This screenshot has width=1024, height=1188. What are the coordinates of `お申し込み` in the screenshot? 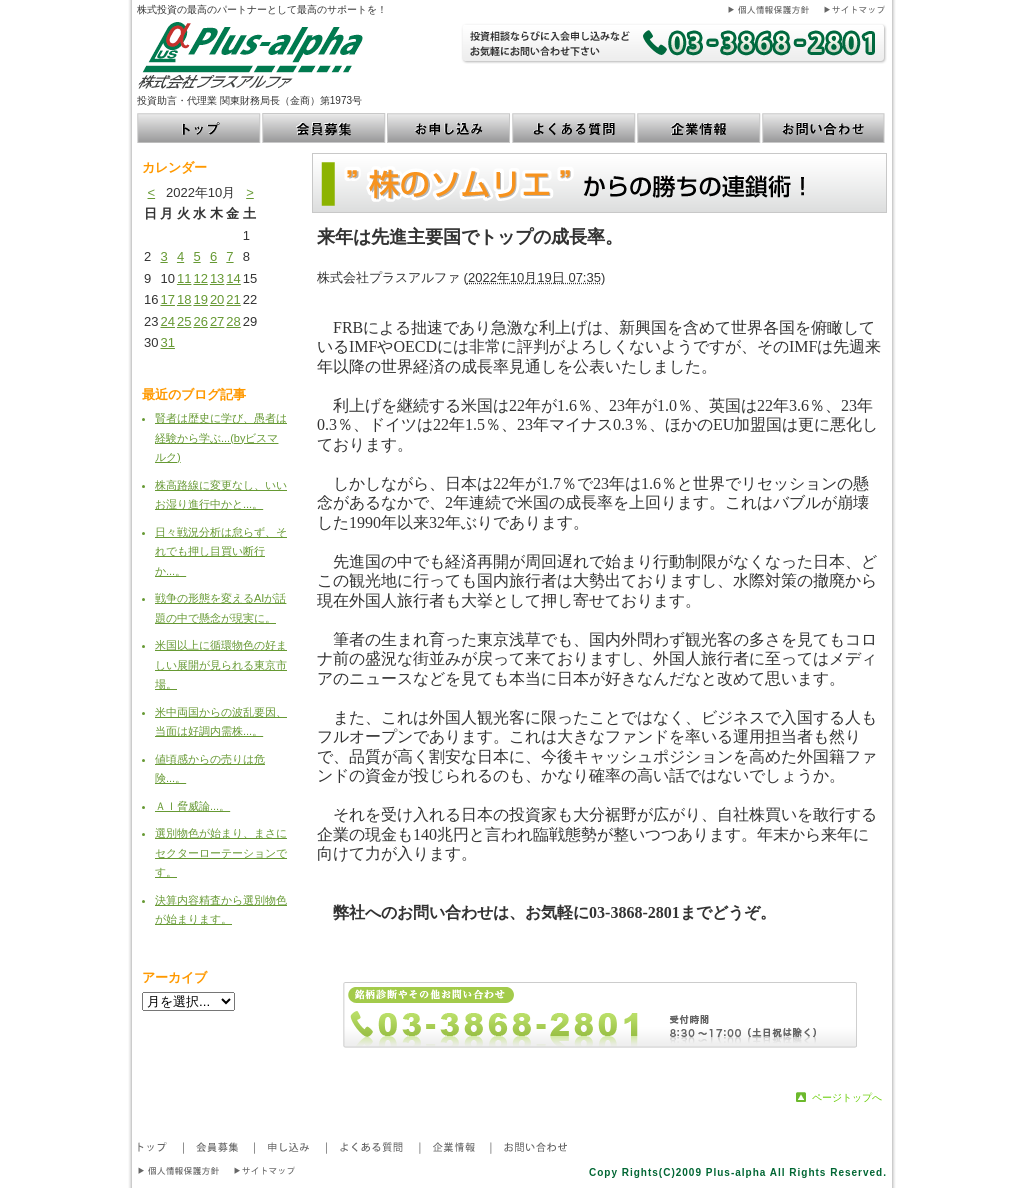 It's located at (449, 128).